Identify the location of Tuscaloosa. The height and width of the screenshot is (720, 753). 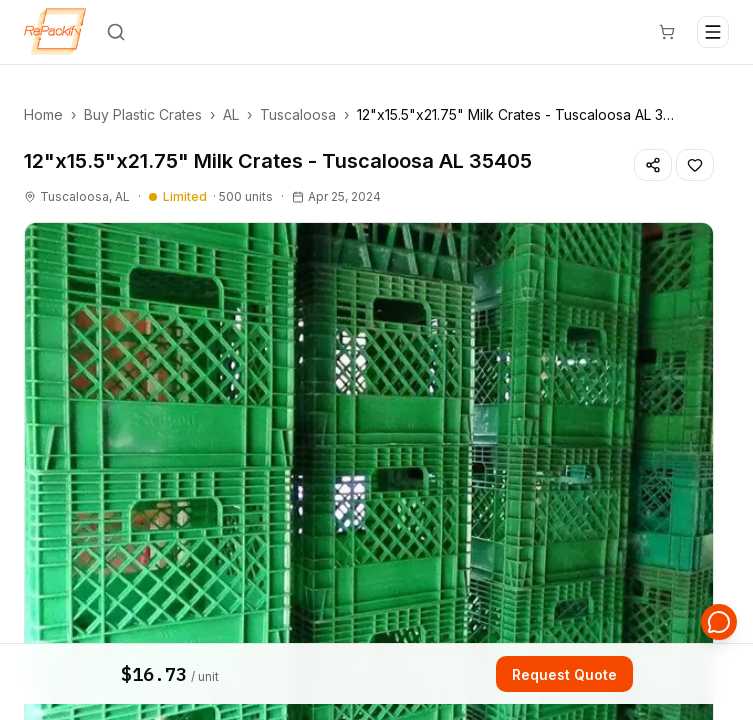
(298, 114).